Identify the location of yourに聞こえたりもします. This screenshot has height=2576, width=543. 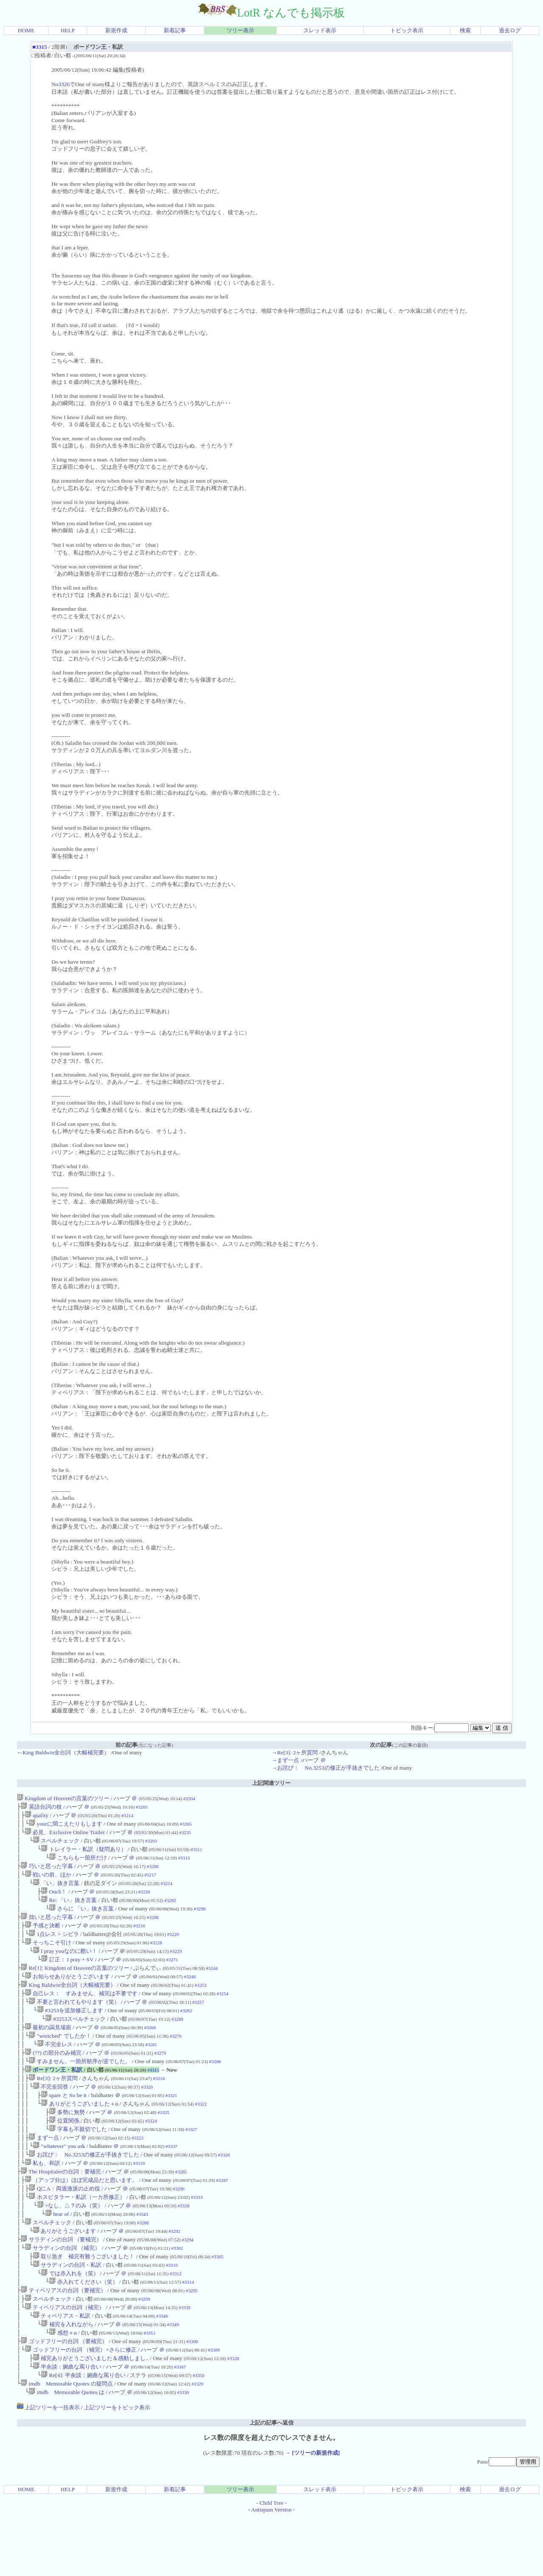
(65, 1826).